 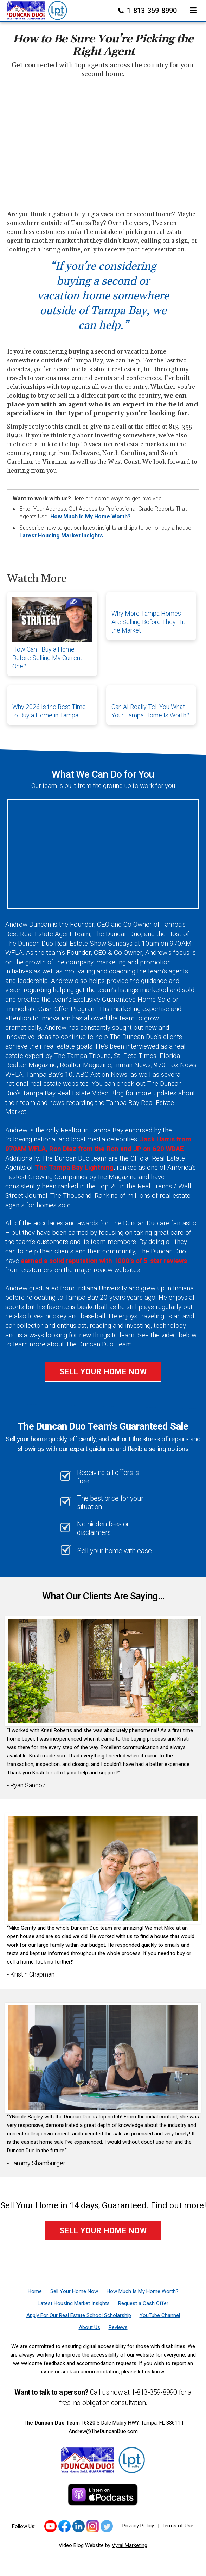 What do you see at coordinates (74, 2303) in the screenshot?
I see `[Latest Housing Market Insights]` at bounding box center [74, 2303].